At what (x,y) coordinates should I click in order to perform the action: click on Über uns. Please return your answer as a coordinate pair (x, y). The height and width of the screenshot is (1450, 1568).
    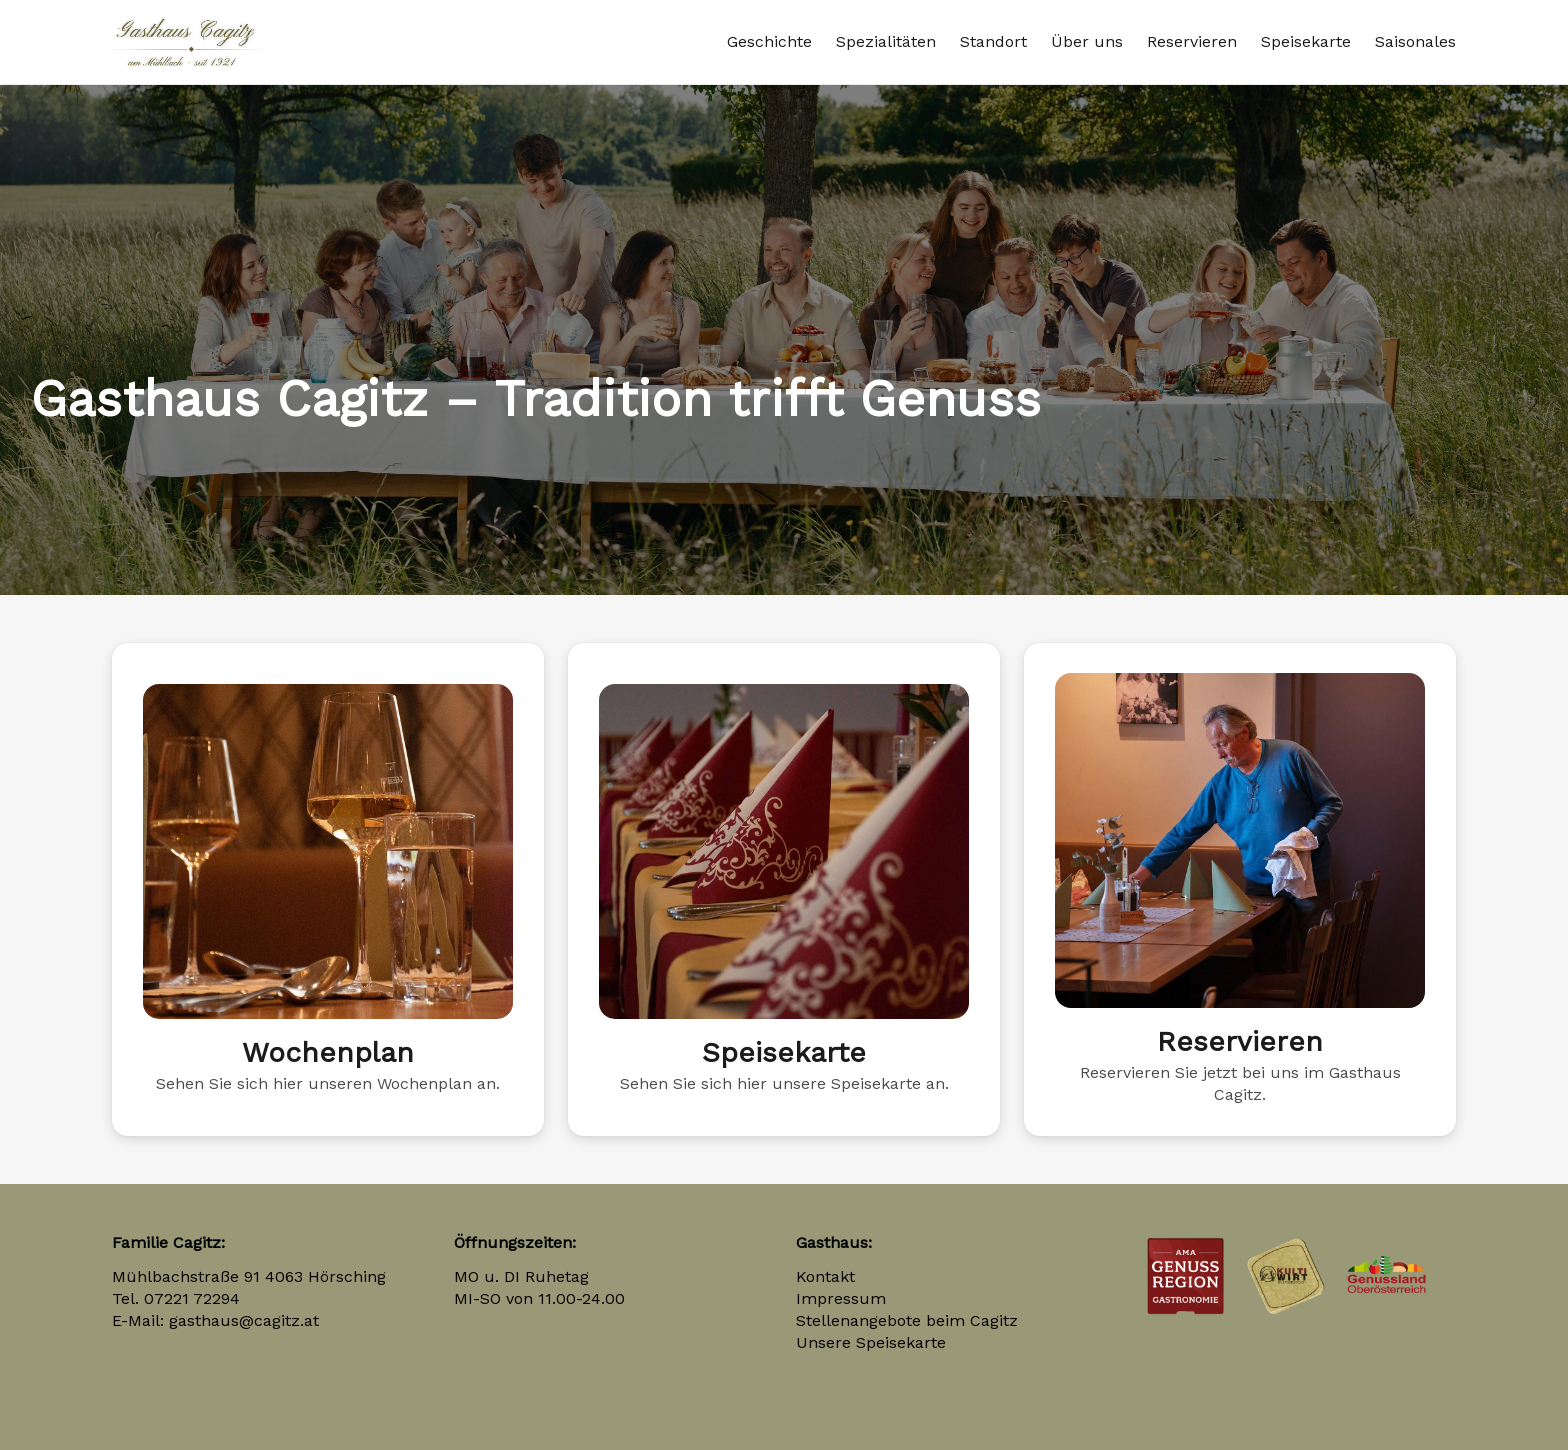
    Looking at the image, I should click on (1087, 41).